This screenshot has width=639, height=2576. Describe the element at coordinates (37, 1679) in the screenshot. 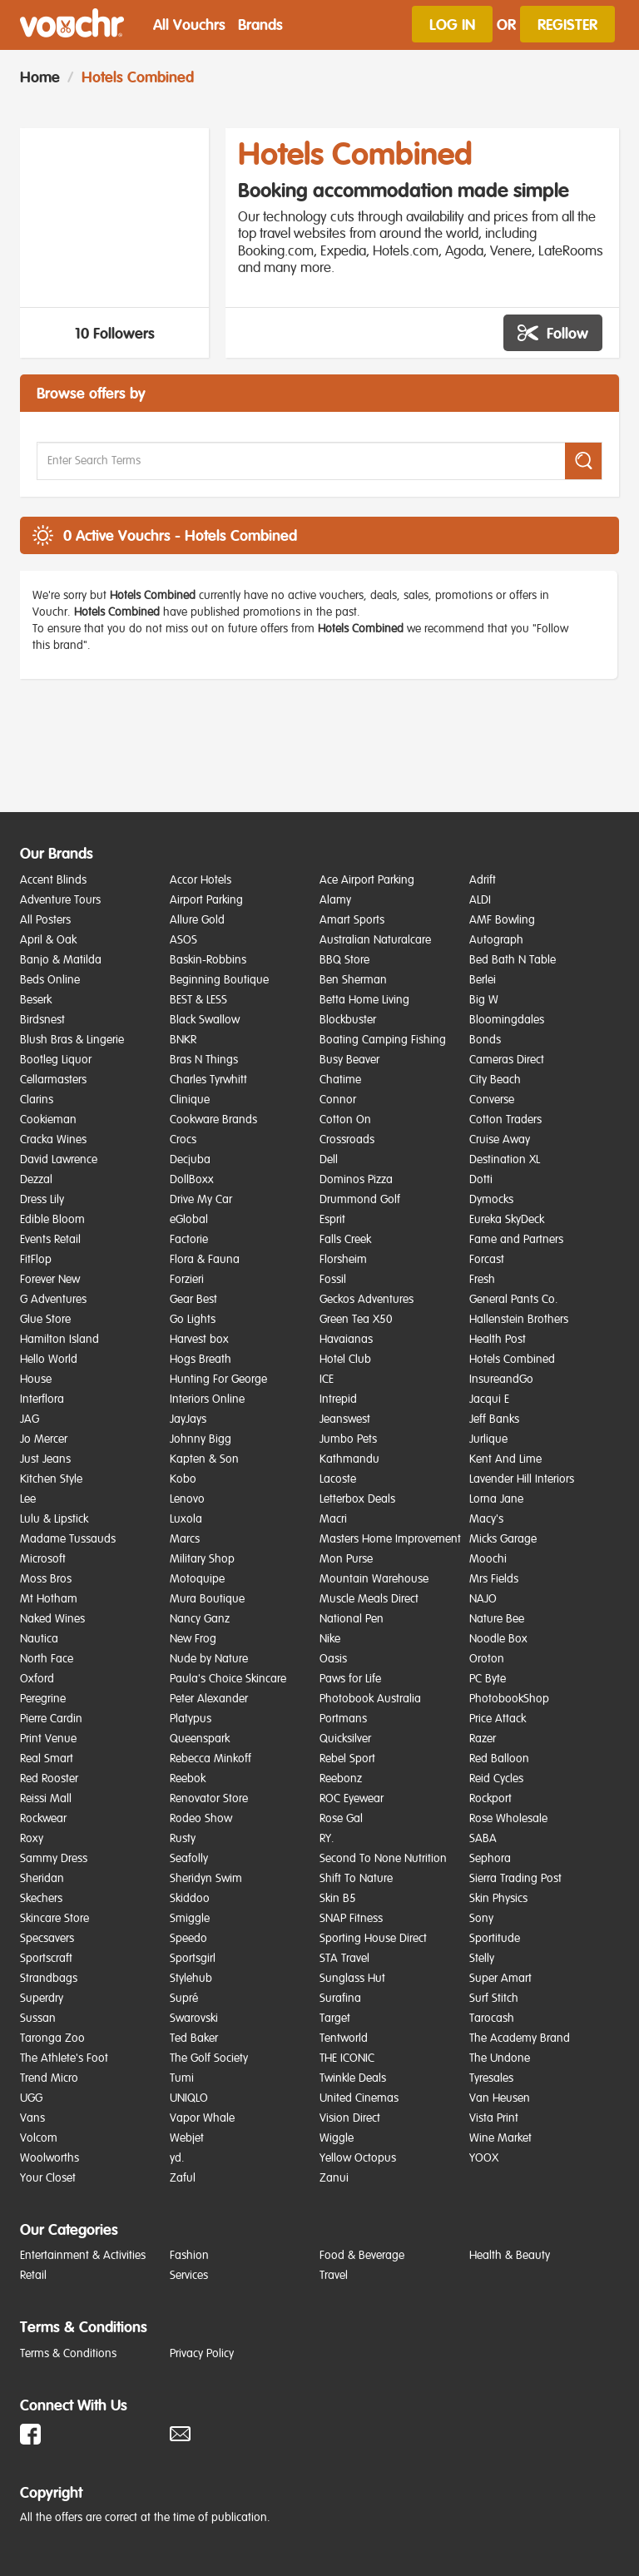

I see `Oxford` at that location.